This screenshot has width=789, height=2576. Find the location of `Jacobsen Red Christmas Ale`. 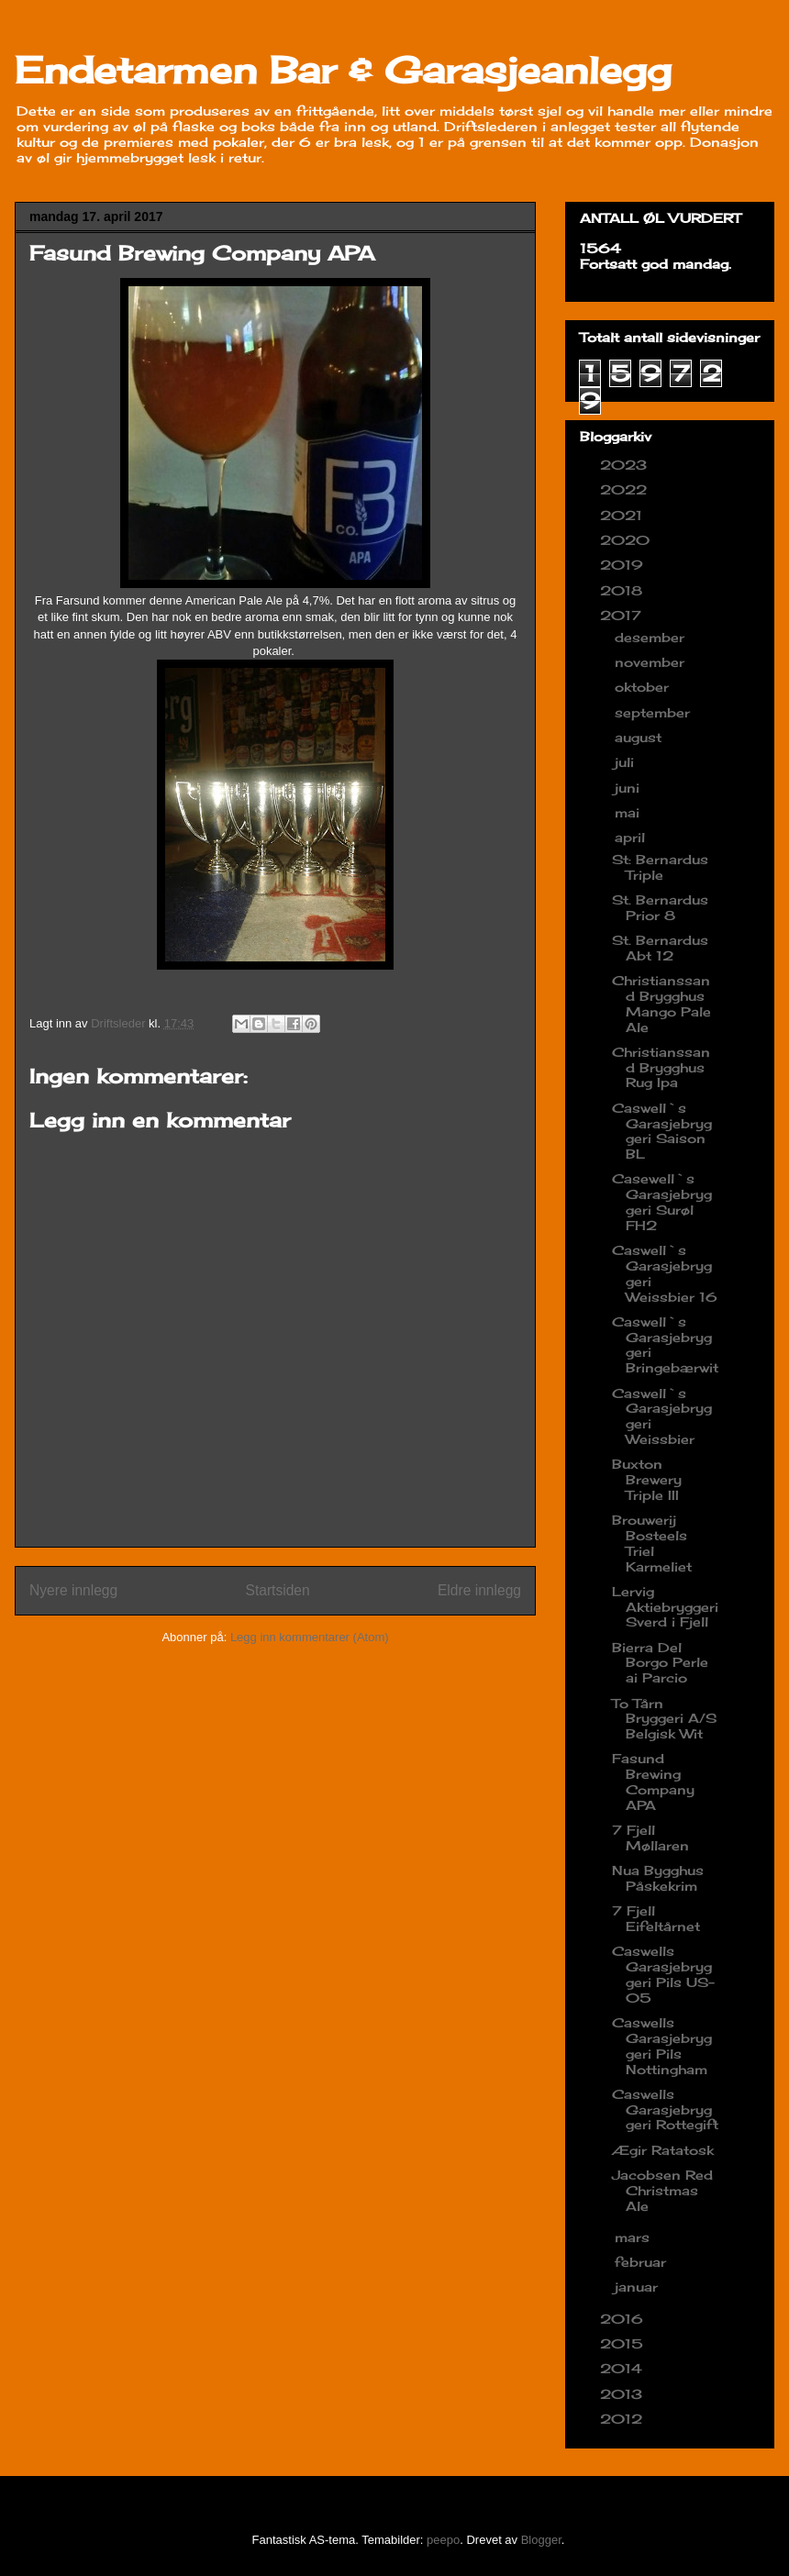

Jacobsen Red Christmas Ale is located at coordinates (662, 2190).